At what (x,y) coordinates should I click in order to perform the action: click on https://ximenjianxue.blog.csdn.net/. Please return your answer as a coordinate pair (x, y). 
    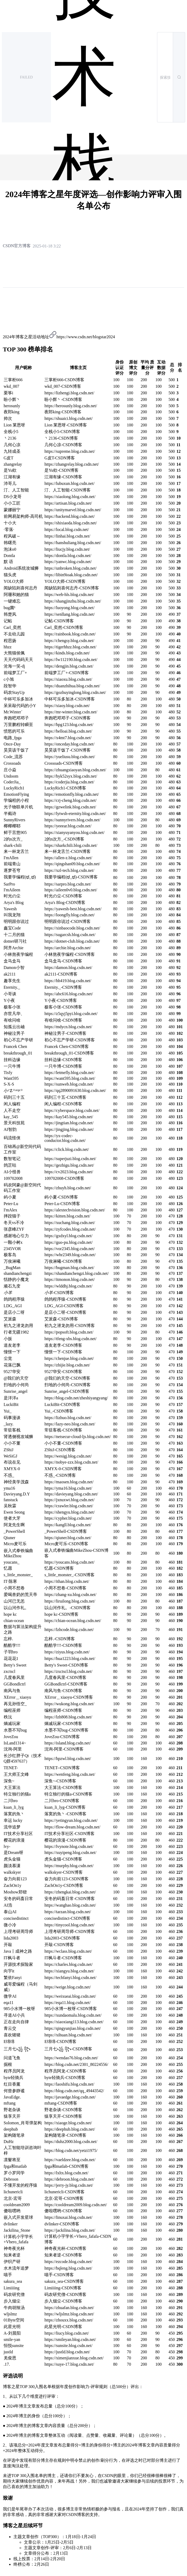
    Looking at the image, I should click on (73, 2358).